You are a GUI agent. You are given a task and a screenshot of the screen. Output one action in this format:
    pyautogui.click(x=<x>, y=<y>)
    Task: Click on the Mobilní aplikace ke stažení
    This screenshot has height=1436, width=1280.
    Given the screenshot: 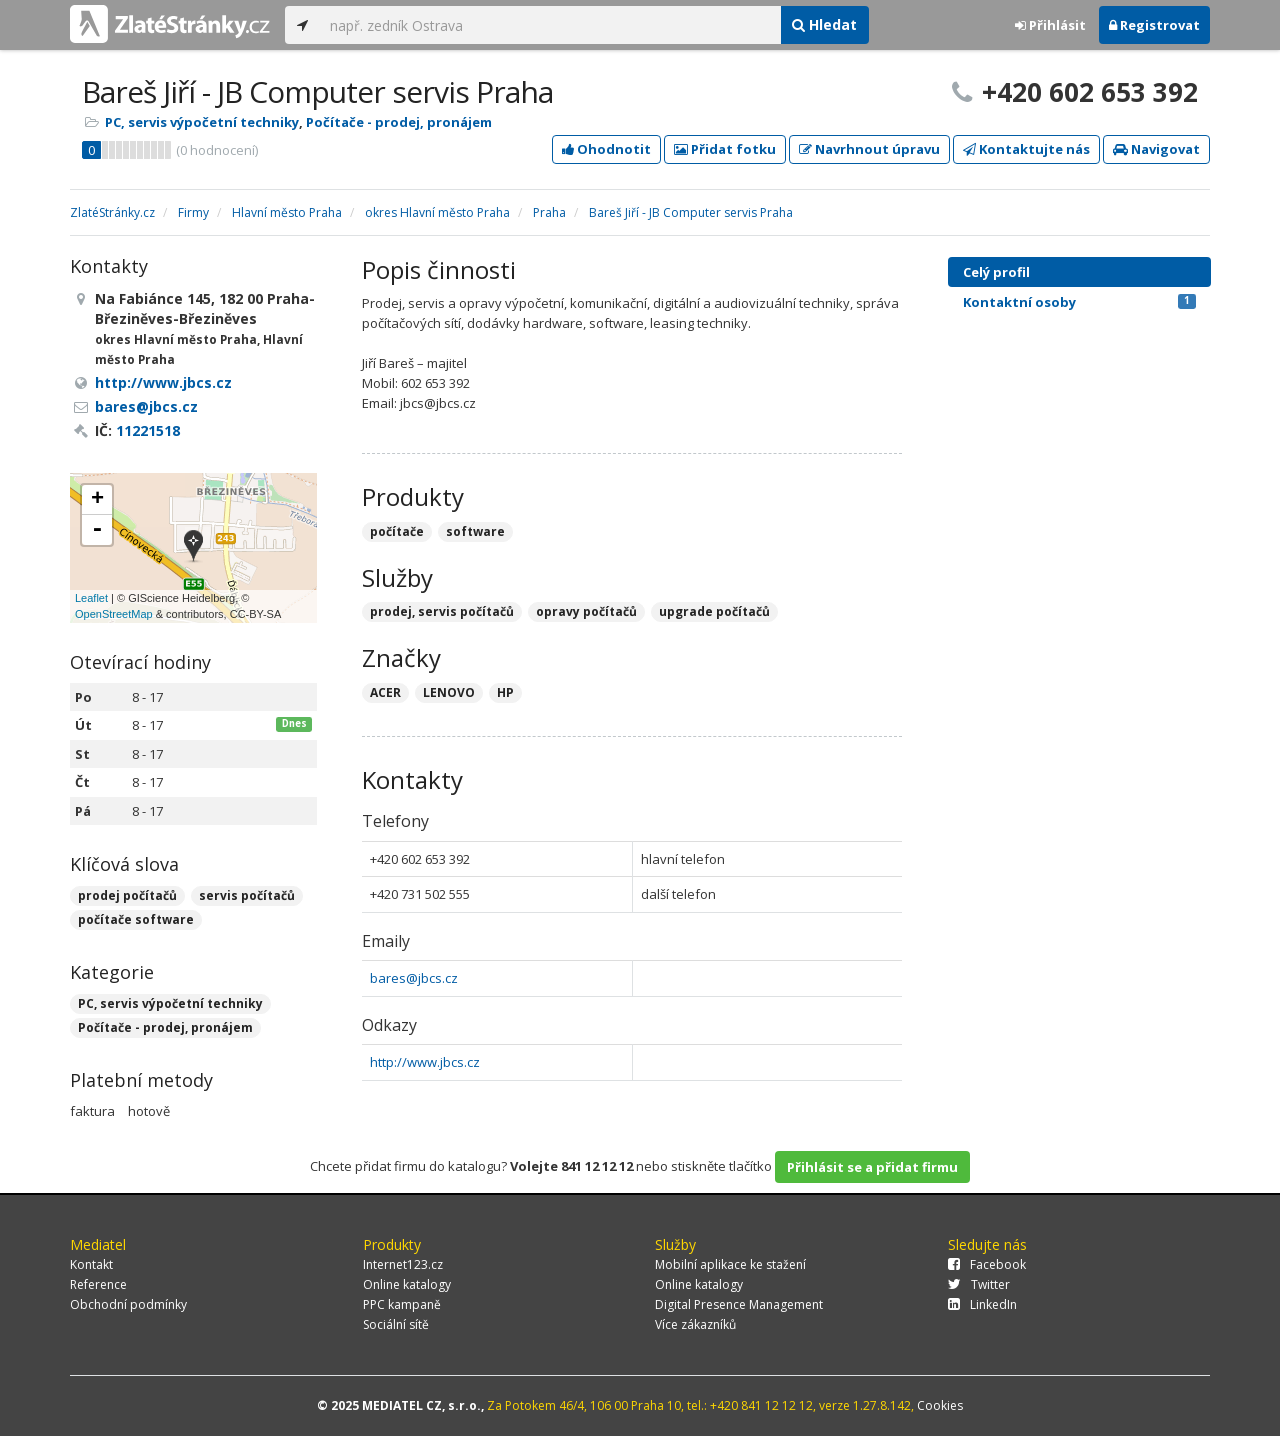 What is the action you would take?
    pyautogui.click(x=730, y=1264)
    